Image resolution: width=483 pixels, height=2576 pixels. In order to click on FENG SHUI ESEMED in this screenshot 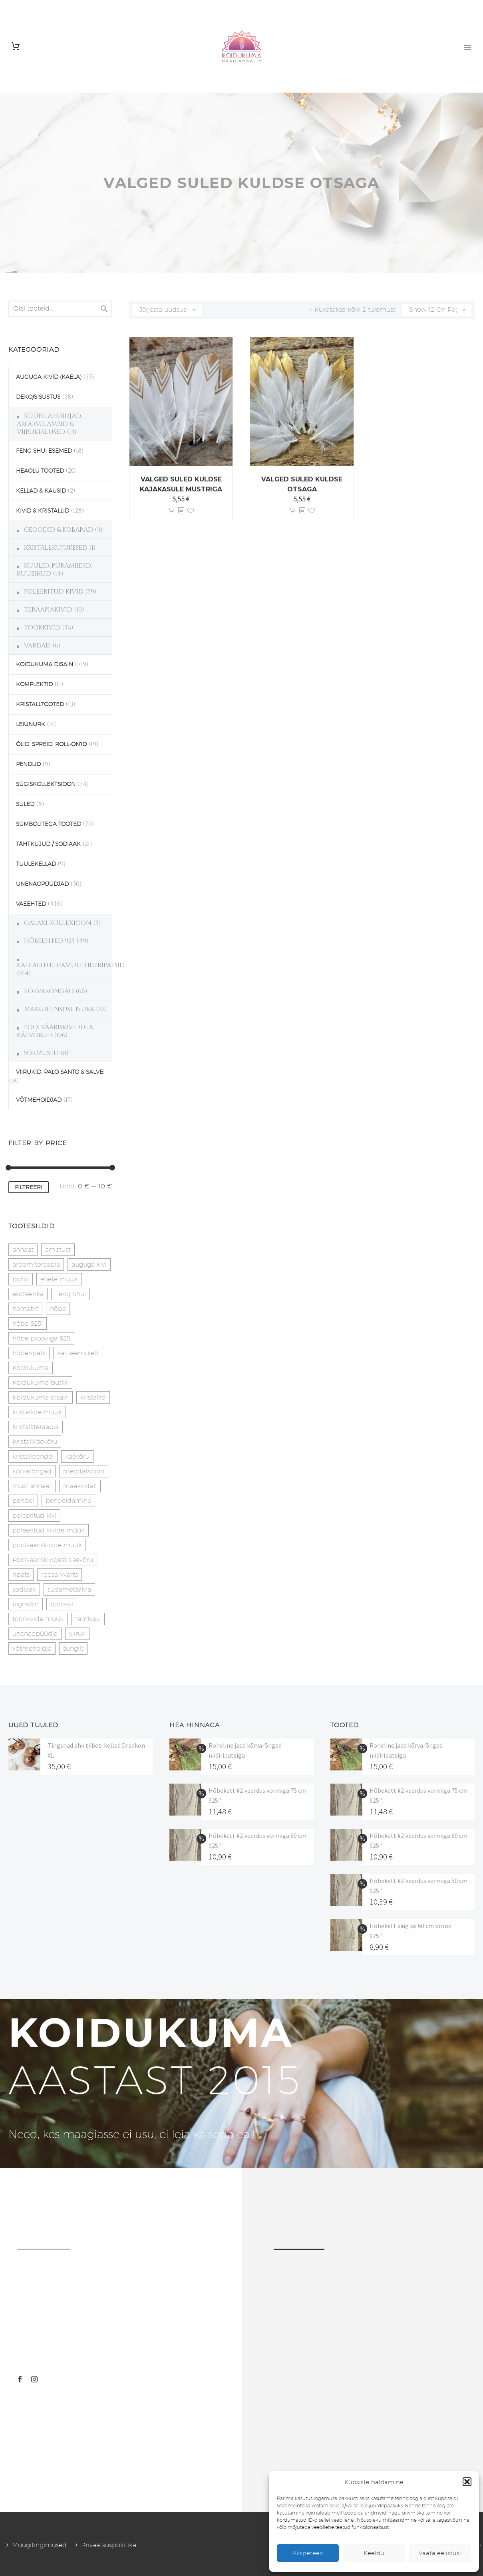, I will do `click(44, 450)`.